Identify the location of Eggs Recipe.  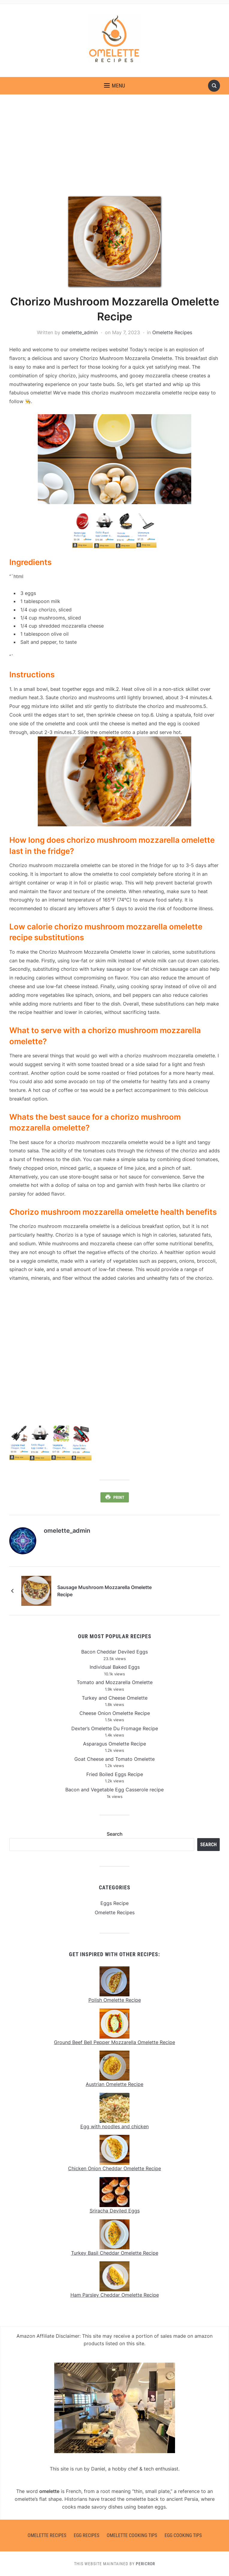
(114, 1903).